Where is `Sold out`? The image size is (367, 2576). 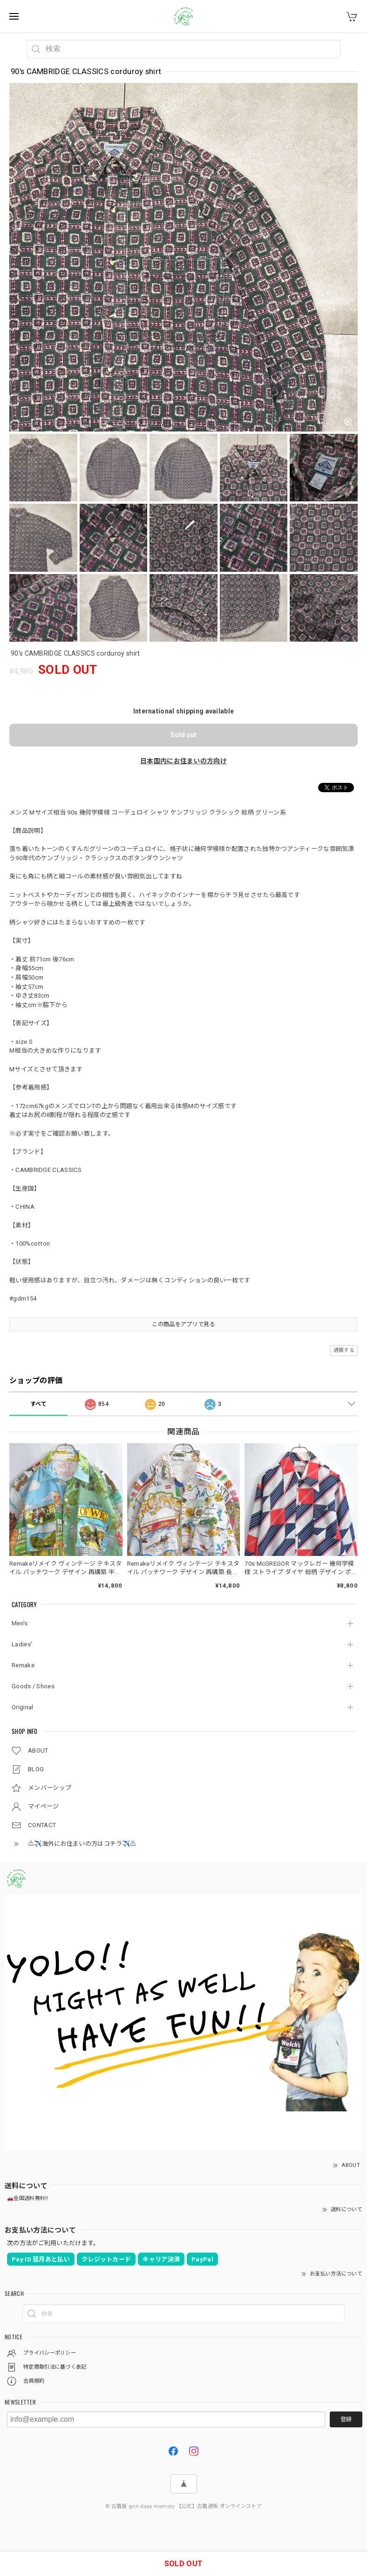 Sold out is located at coordinates (183, 735).